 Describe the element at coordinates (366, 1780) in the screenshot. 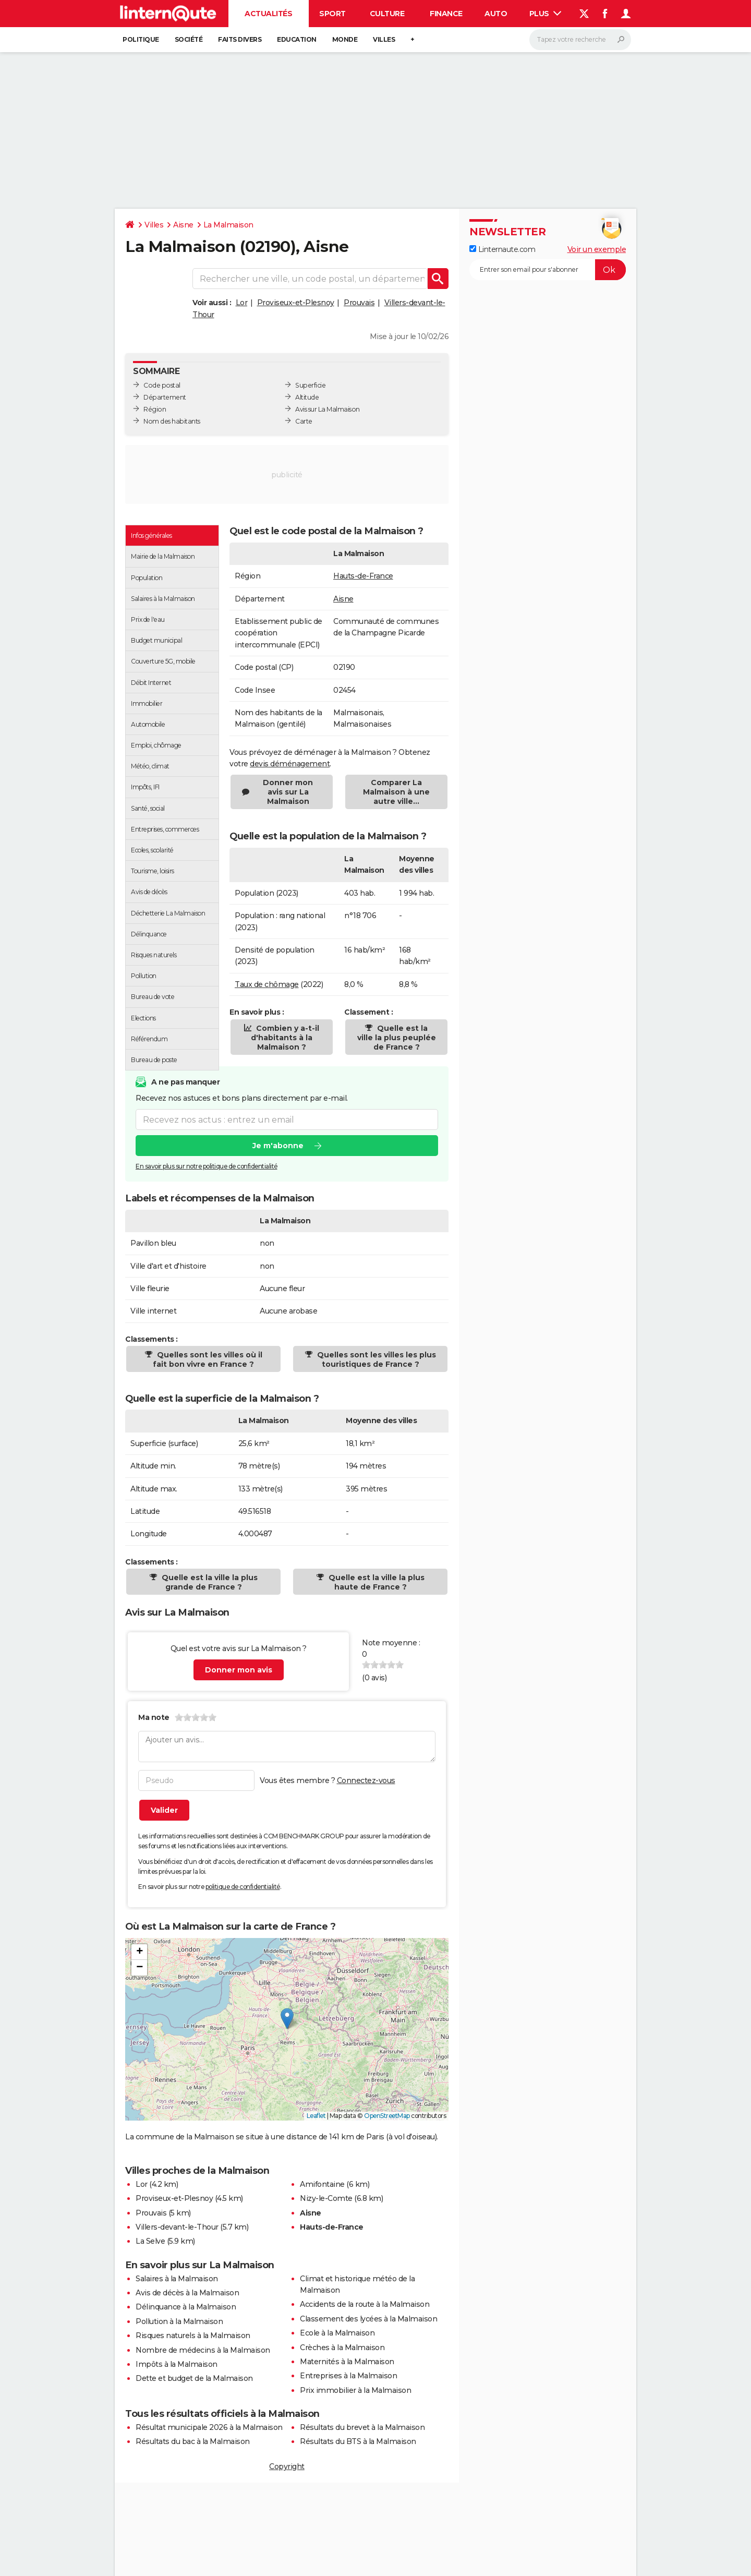

I see `Connectez-vous` at that location.